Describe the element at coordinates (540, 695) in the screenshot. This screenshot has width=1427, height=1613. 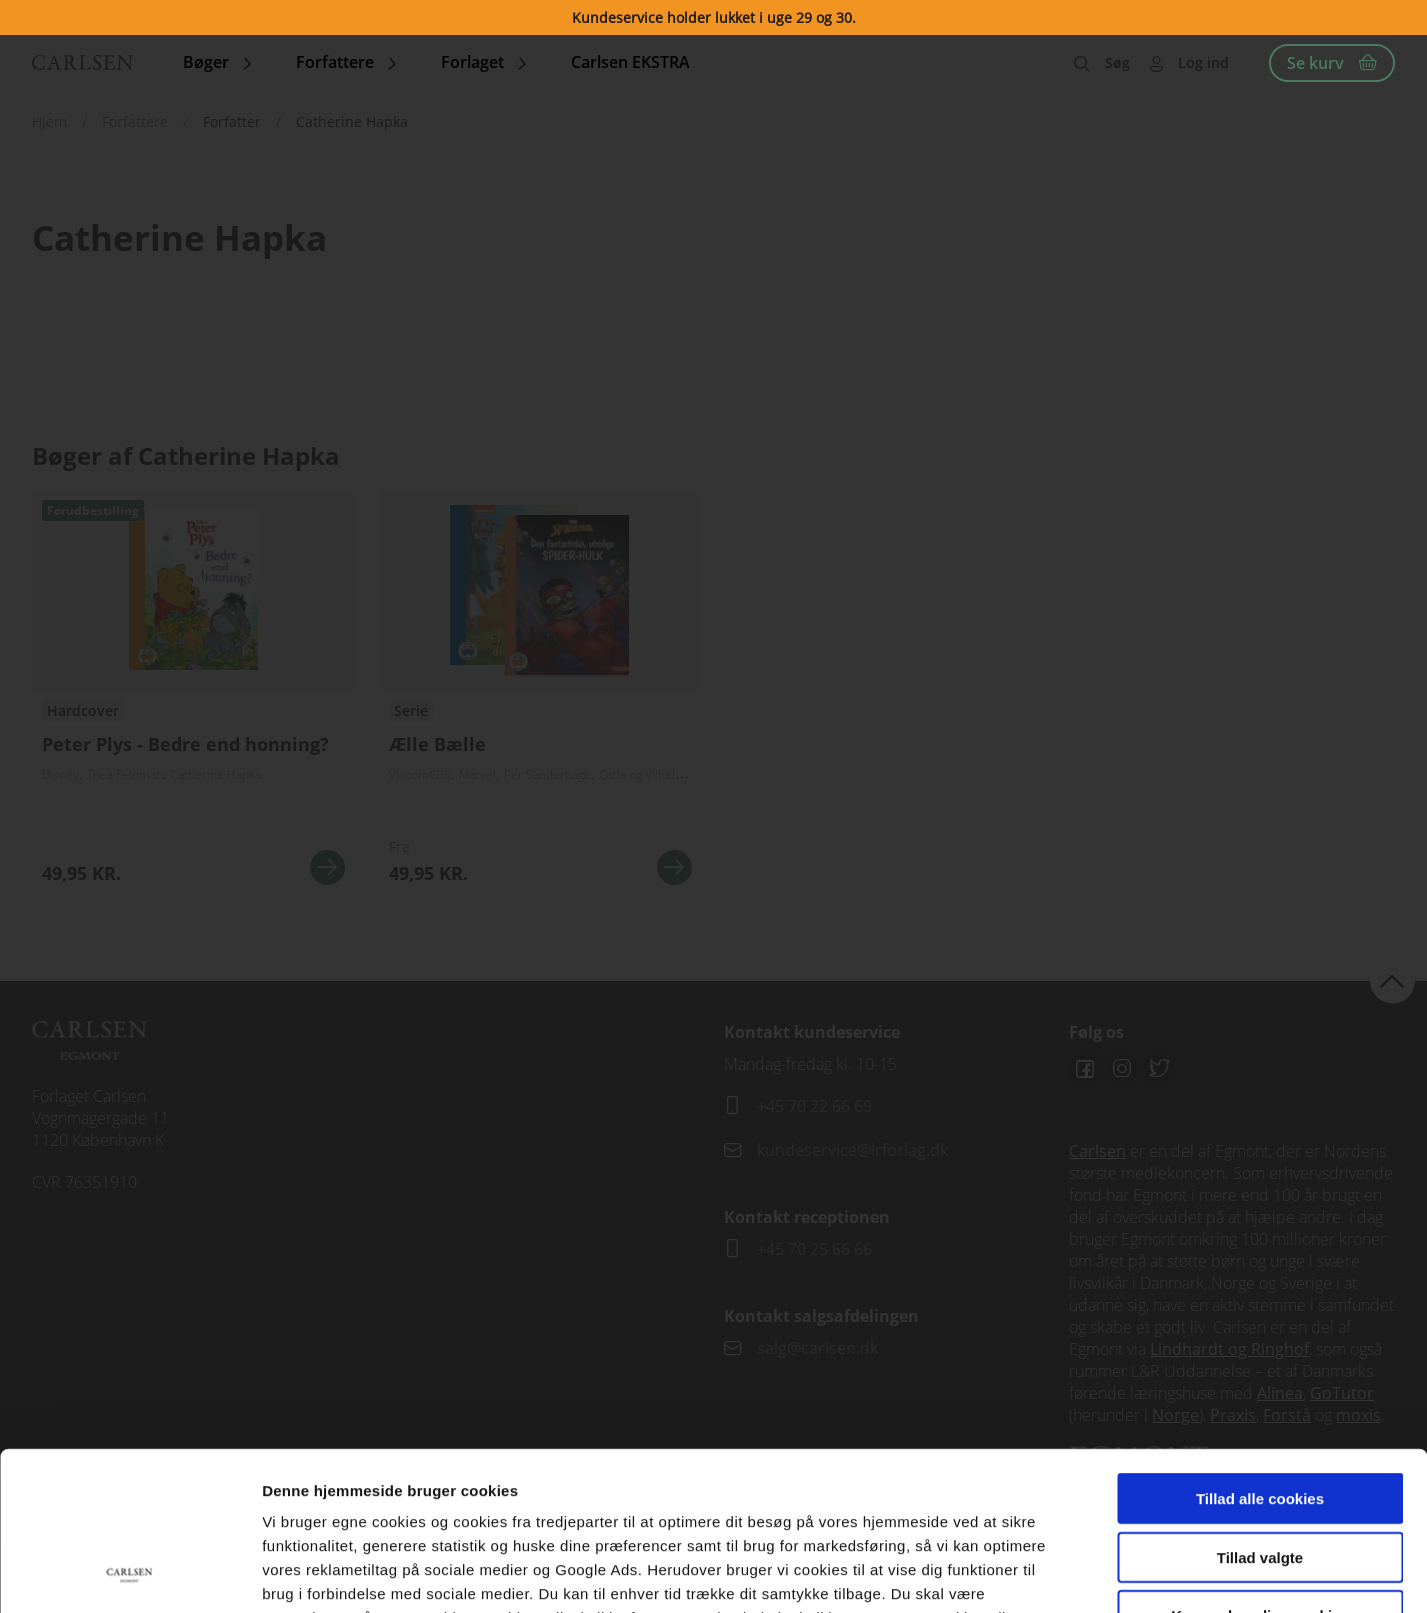
I see `Se flere` at that location.